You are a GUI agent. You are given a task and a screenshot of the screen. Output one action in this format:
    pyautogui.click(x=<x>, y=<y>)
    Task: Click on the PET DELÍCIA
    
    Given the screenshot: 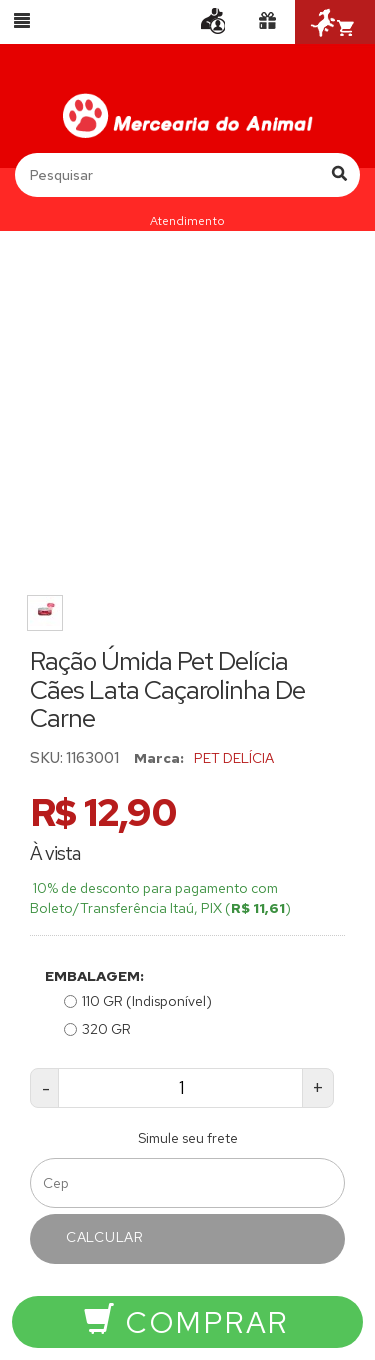 What is the action you would take?
    pyautogui.click(x=234, y=758)
    